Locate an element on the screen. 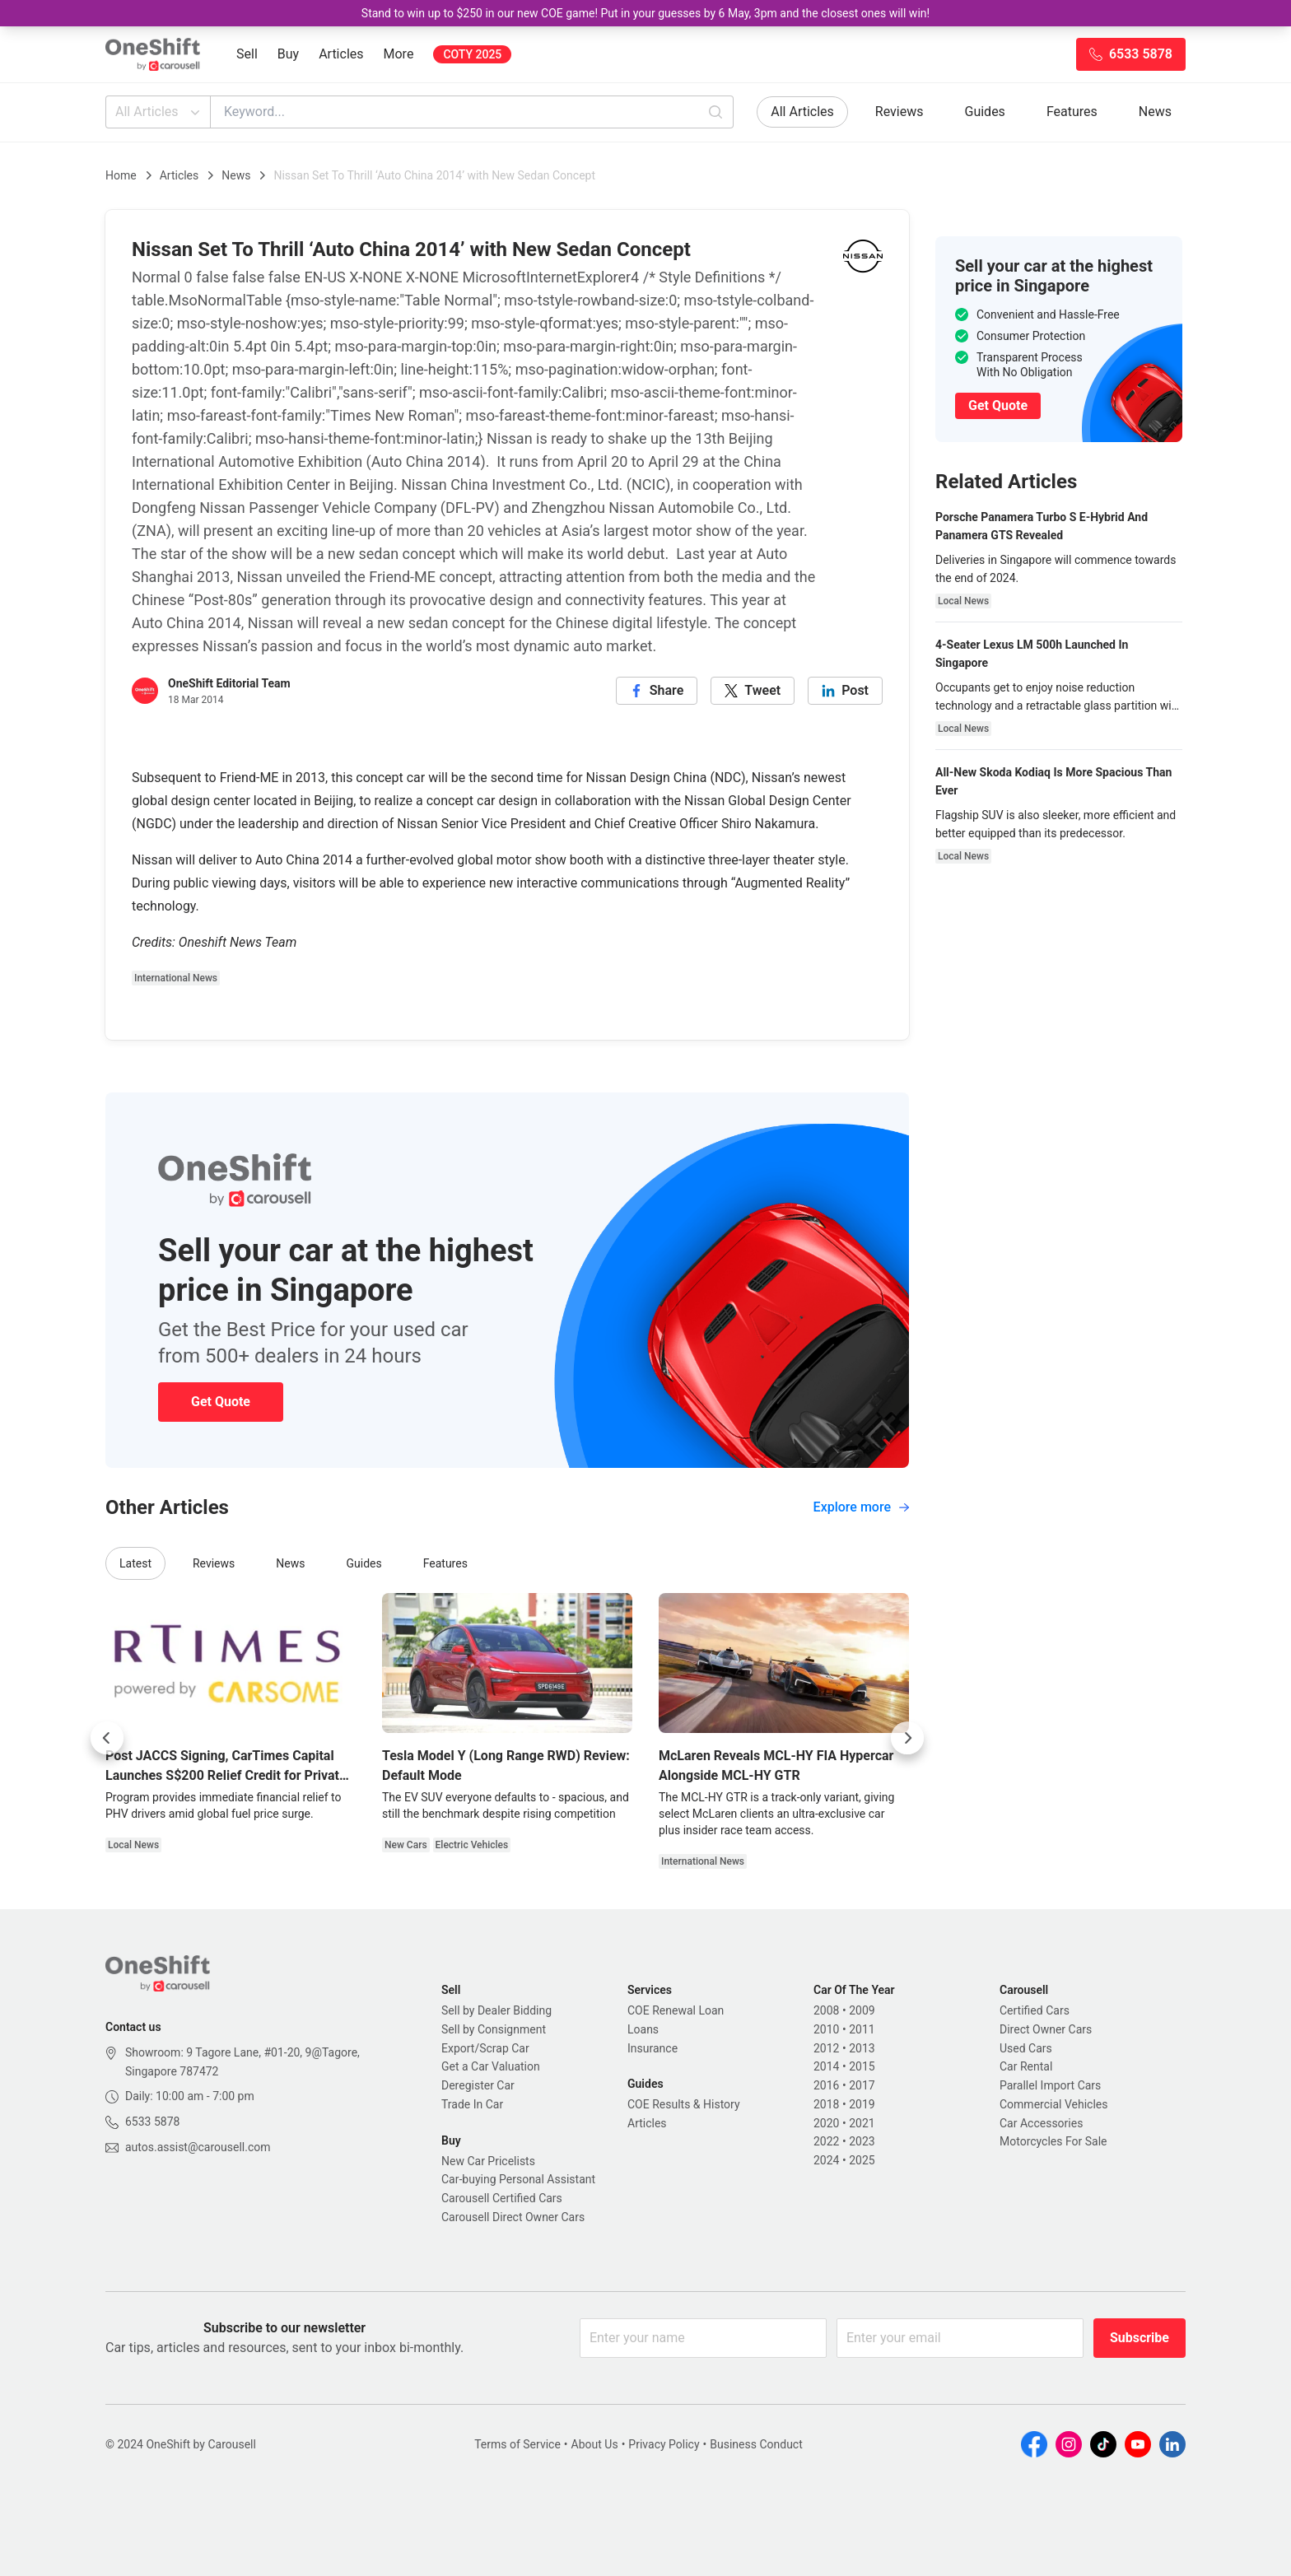 The height and width of the screenshot is (2576, 1291). Articles is located at coordinates (341, 54).